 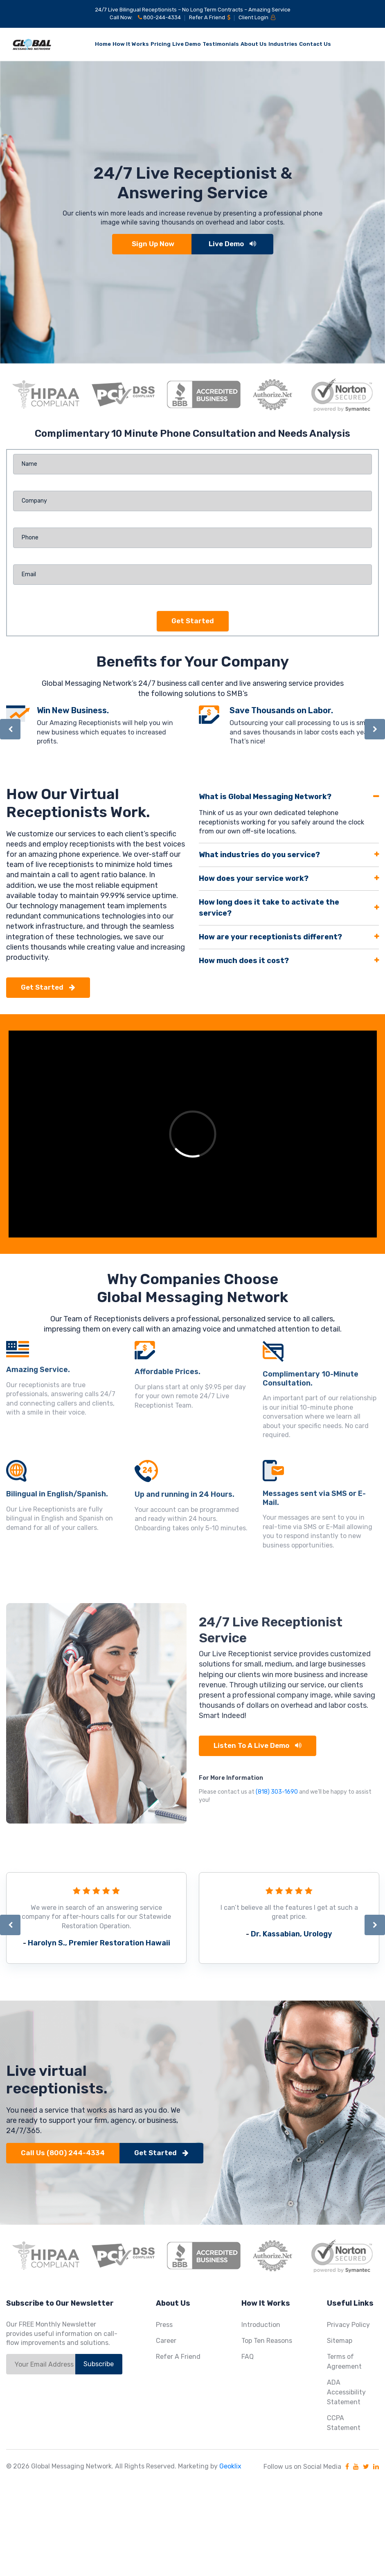 What do you see at coordinates (346, 2392) in the screenshot?
I see `ADA Accessibility Statement` at bounding box center [346, 2392].